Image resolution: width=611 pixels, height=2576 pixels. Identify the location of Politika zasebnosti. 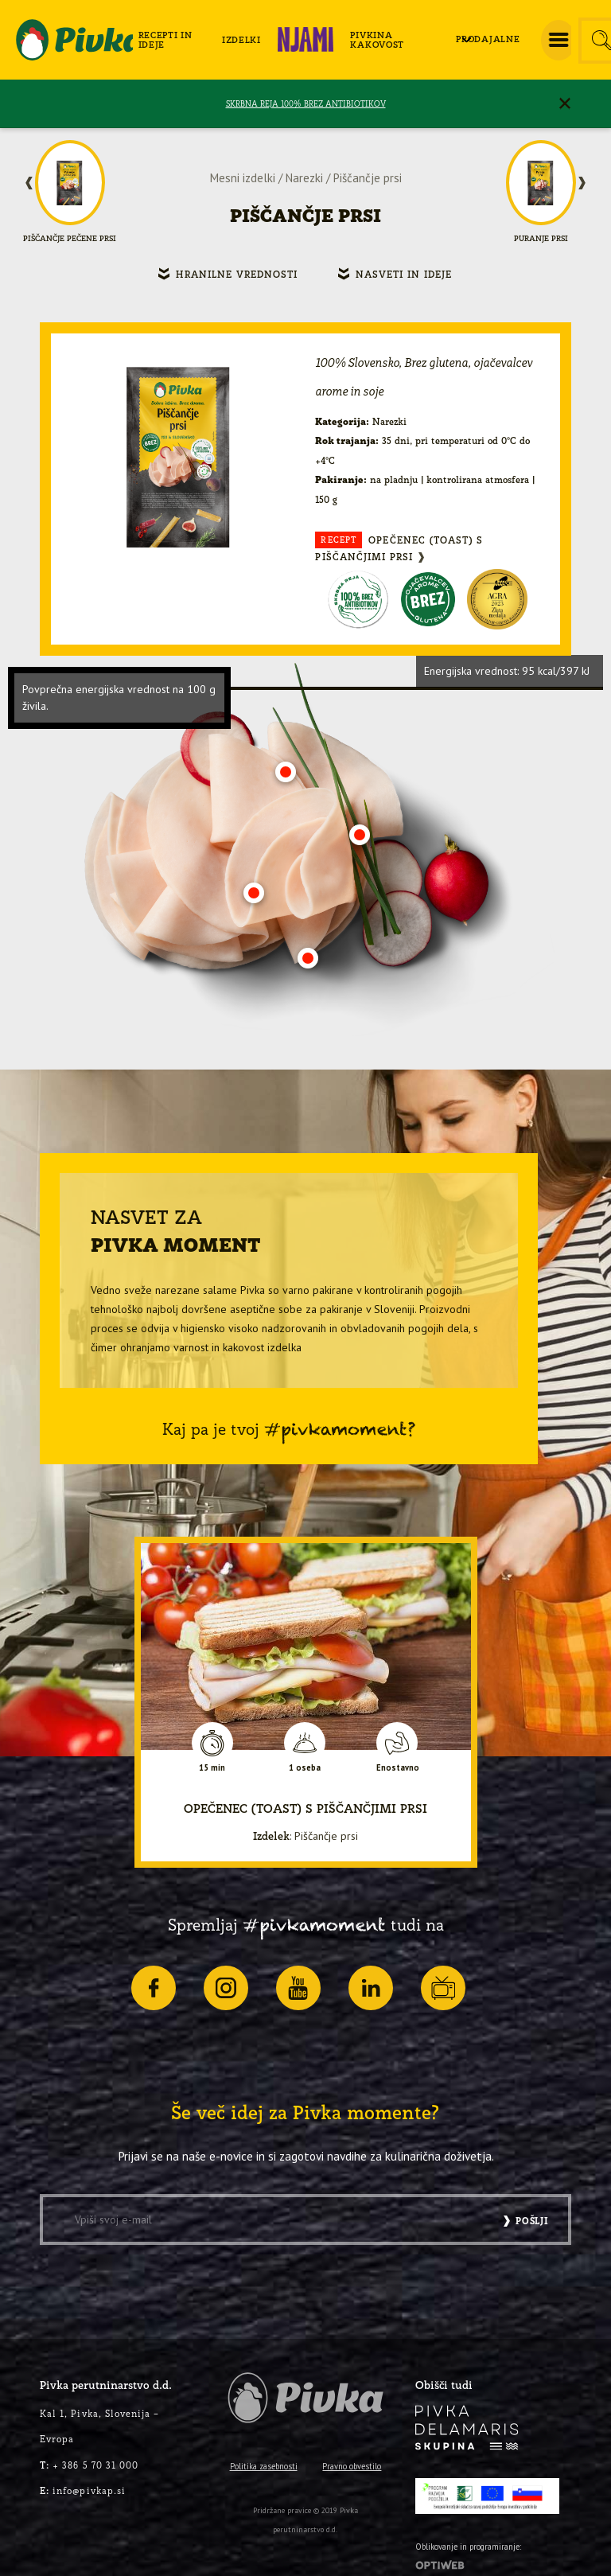
(264, 2466).